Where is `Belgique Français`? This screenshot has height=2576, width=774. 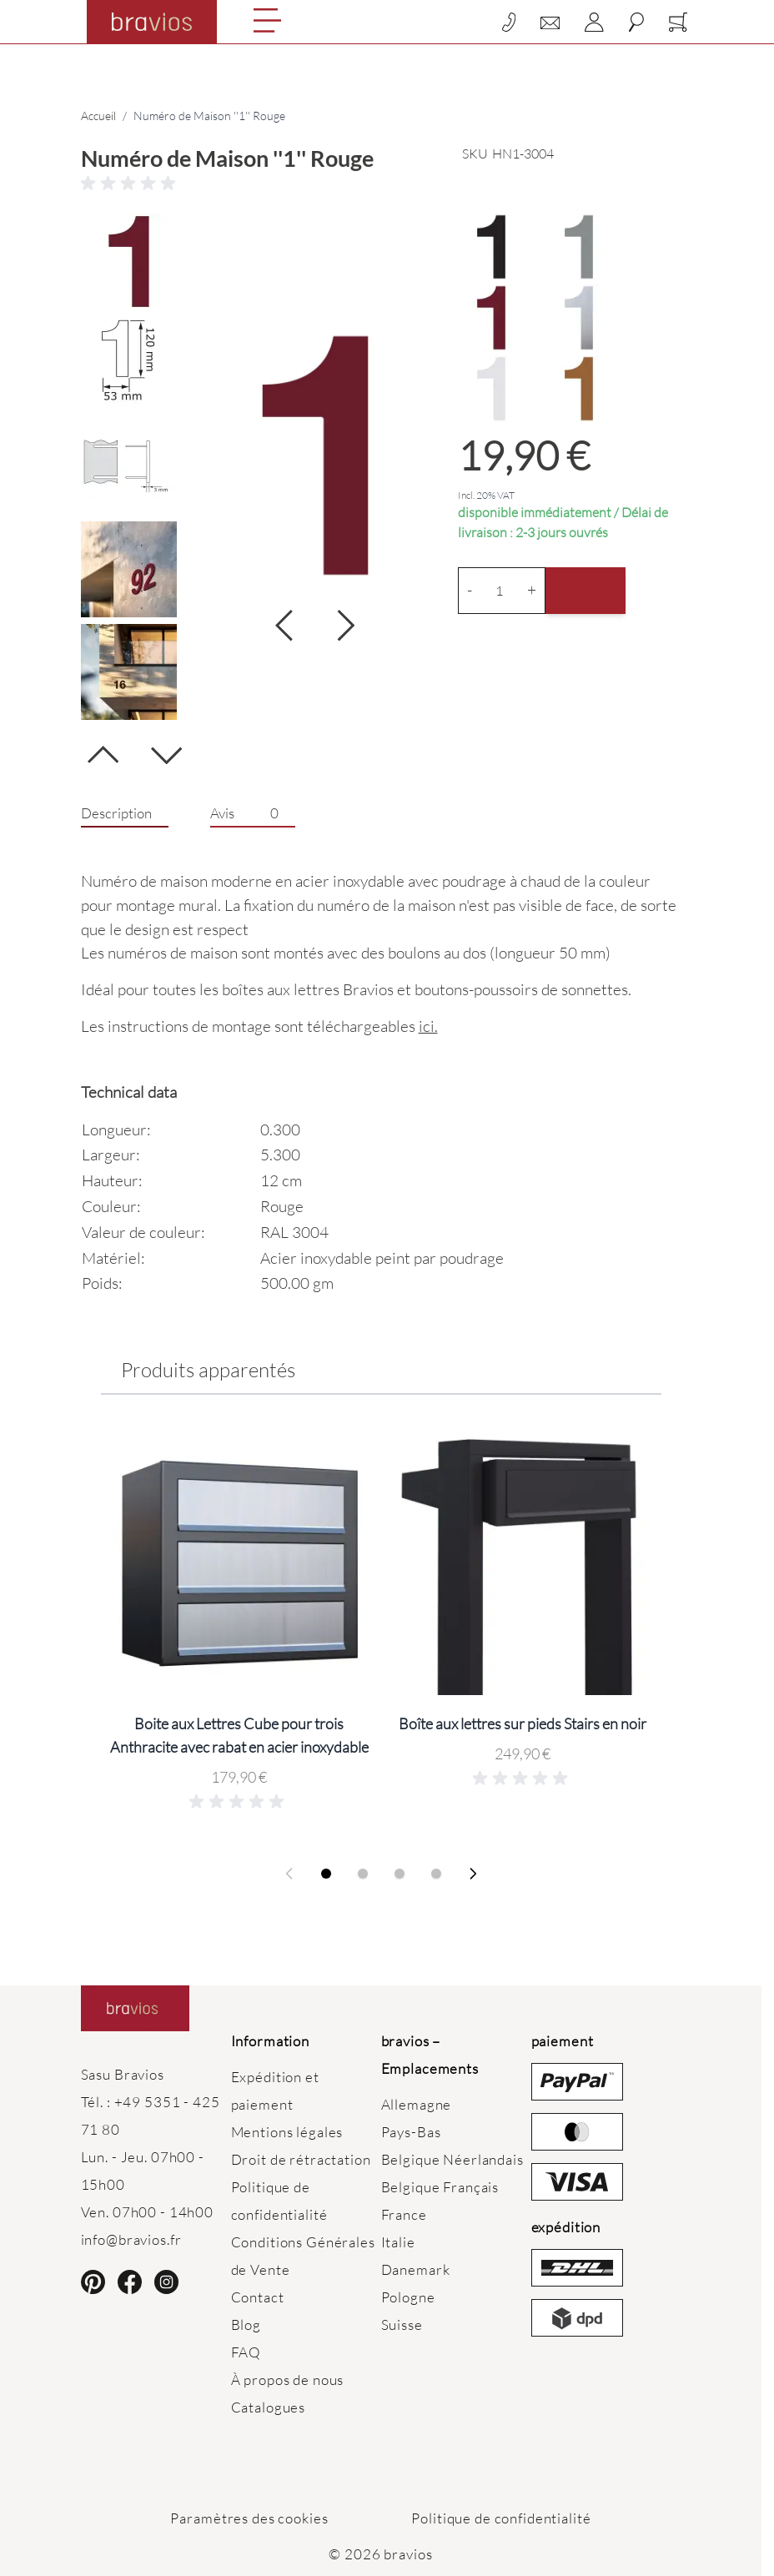 Belgique Français is located at coordinates (440, 2187).